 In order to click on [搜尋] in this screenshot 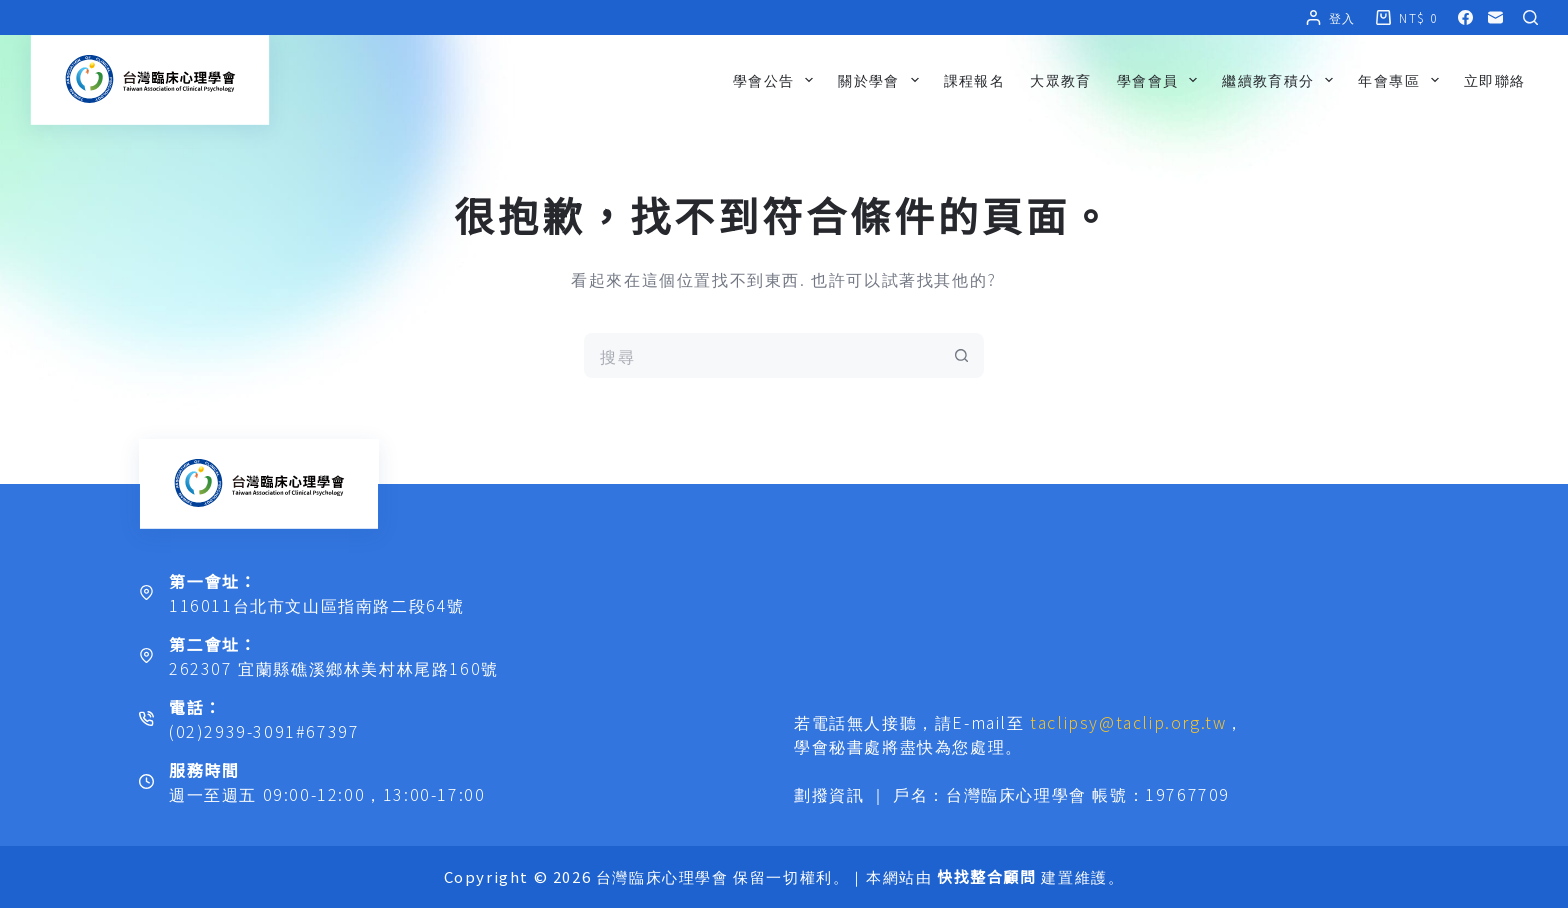, I will do `click(1530, 17)`.